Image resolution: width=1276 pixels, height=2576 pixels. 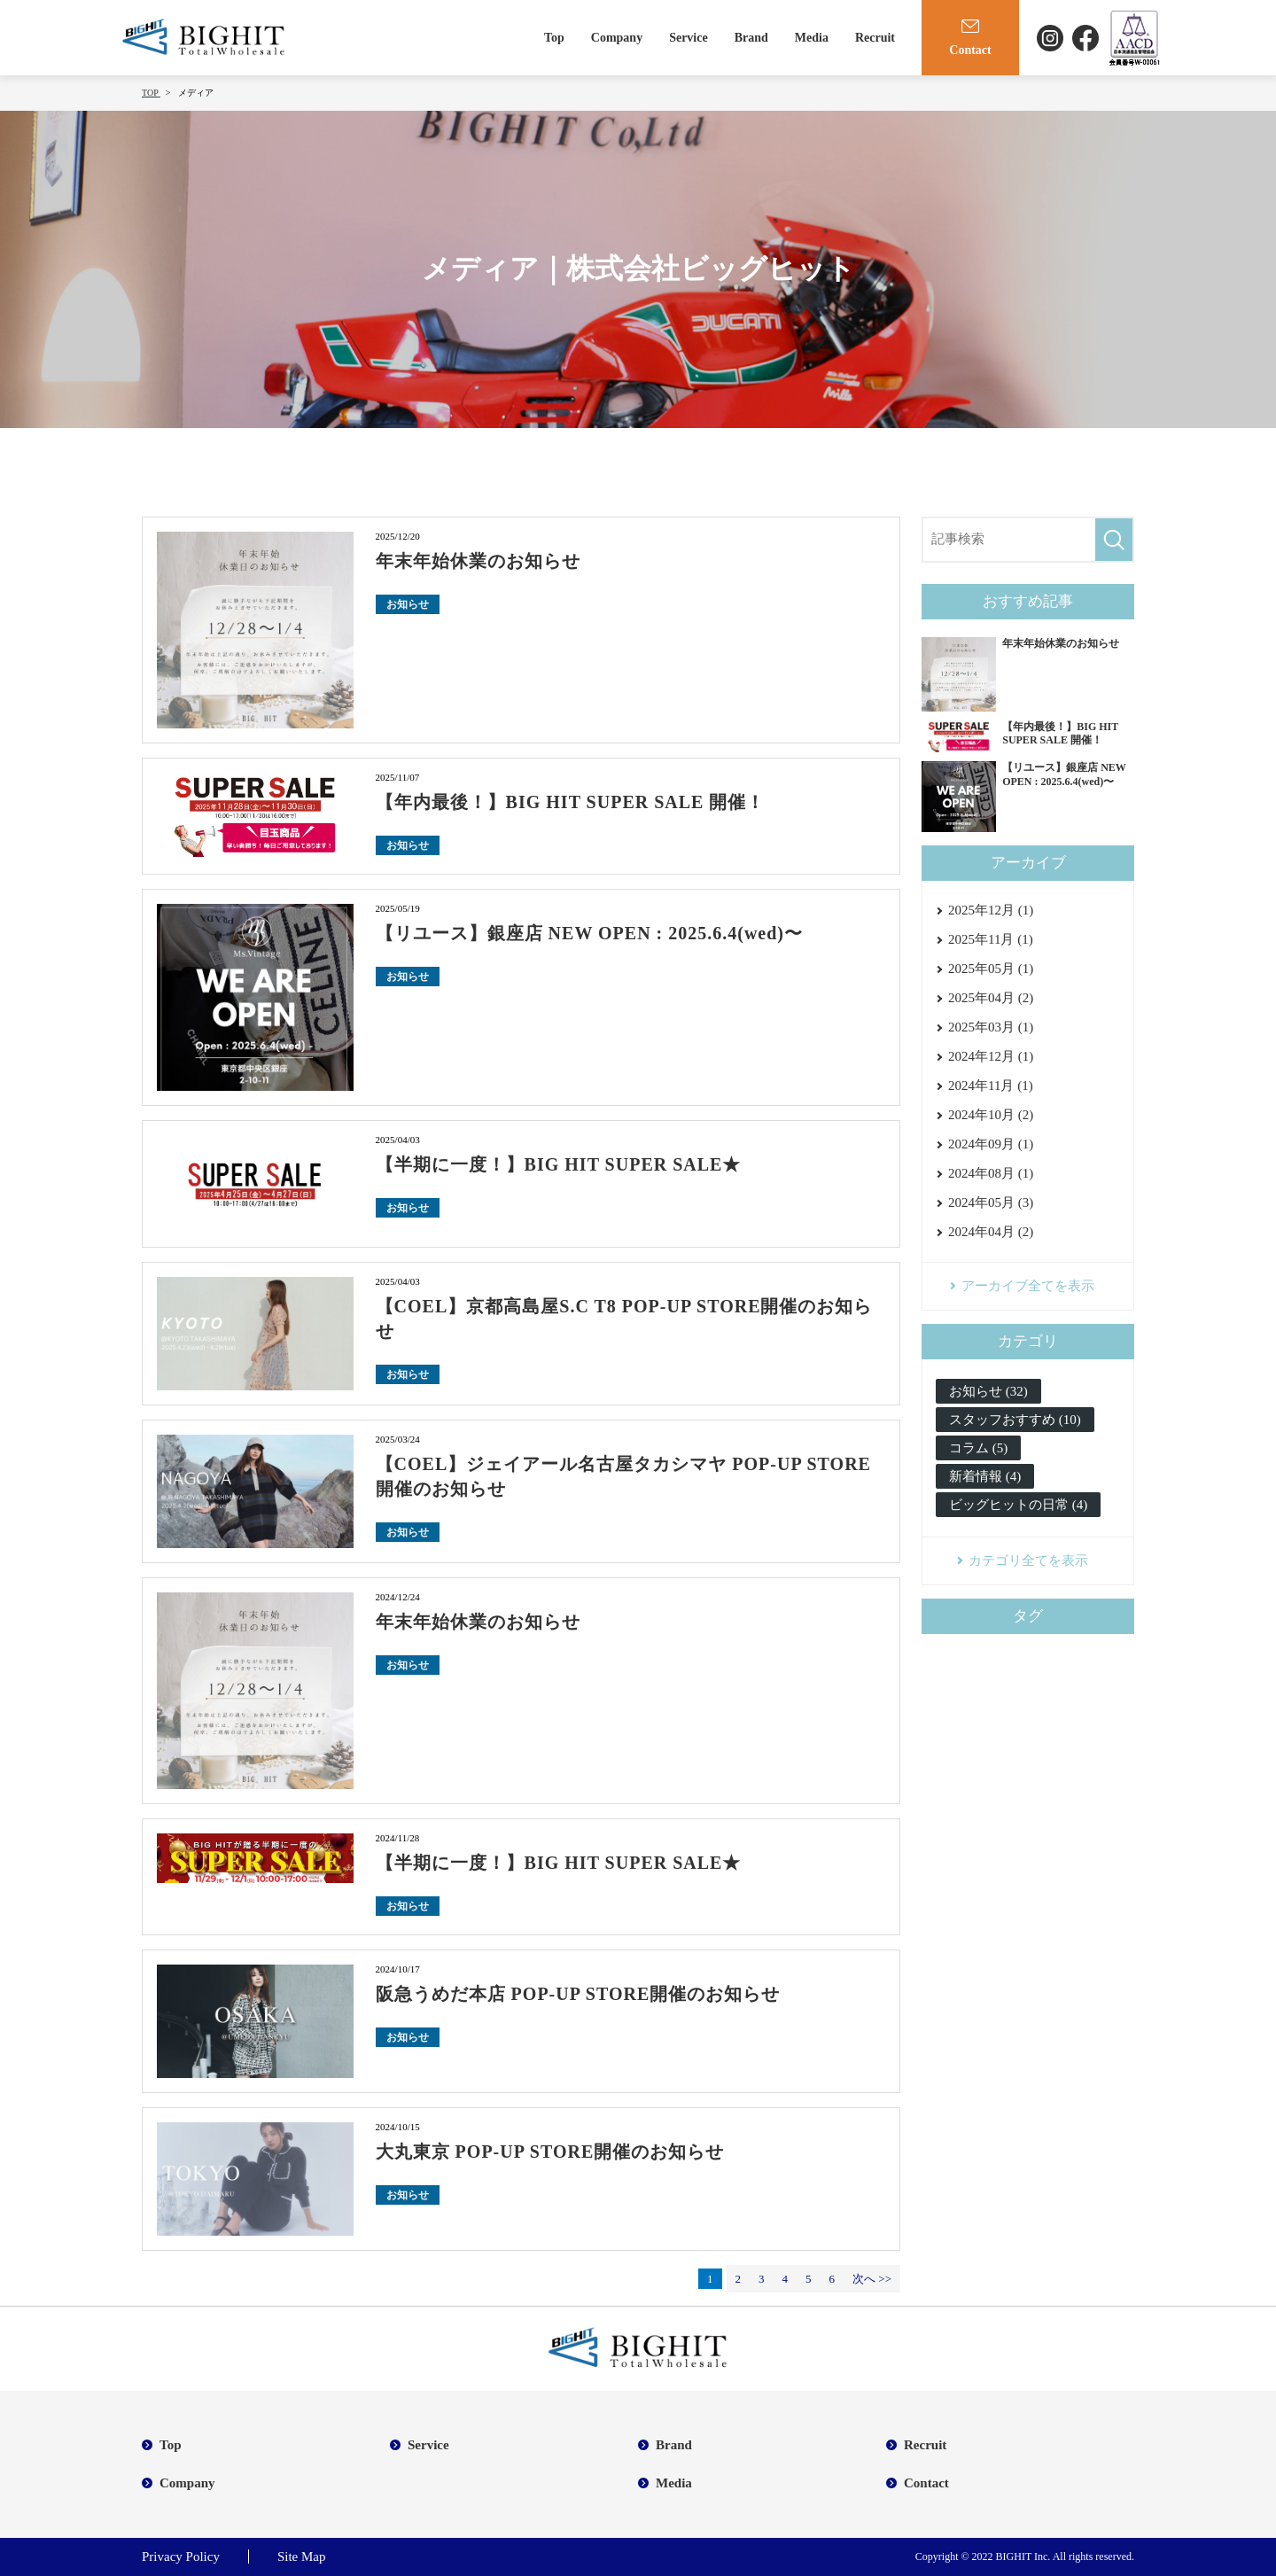 I want to click on お知らせ, so click(x=407, y=604).